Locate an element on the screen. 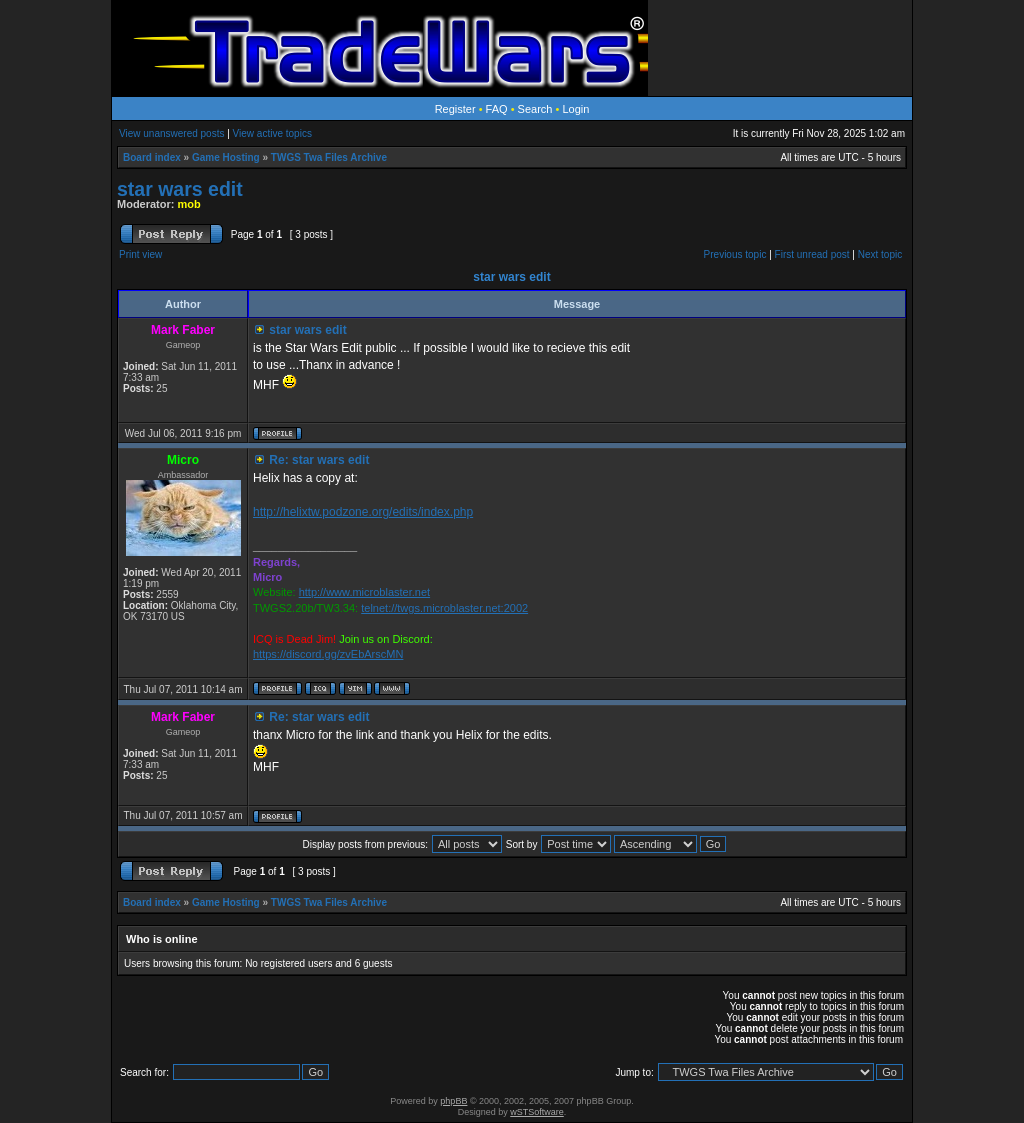 This screenshot has height=1123, width=1024. Game Hosting is located at coordinates (226, 157).